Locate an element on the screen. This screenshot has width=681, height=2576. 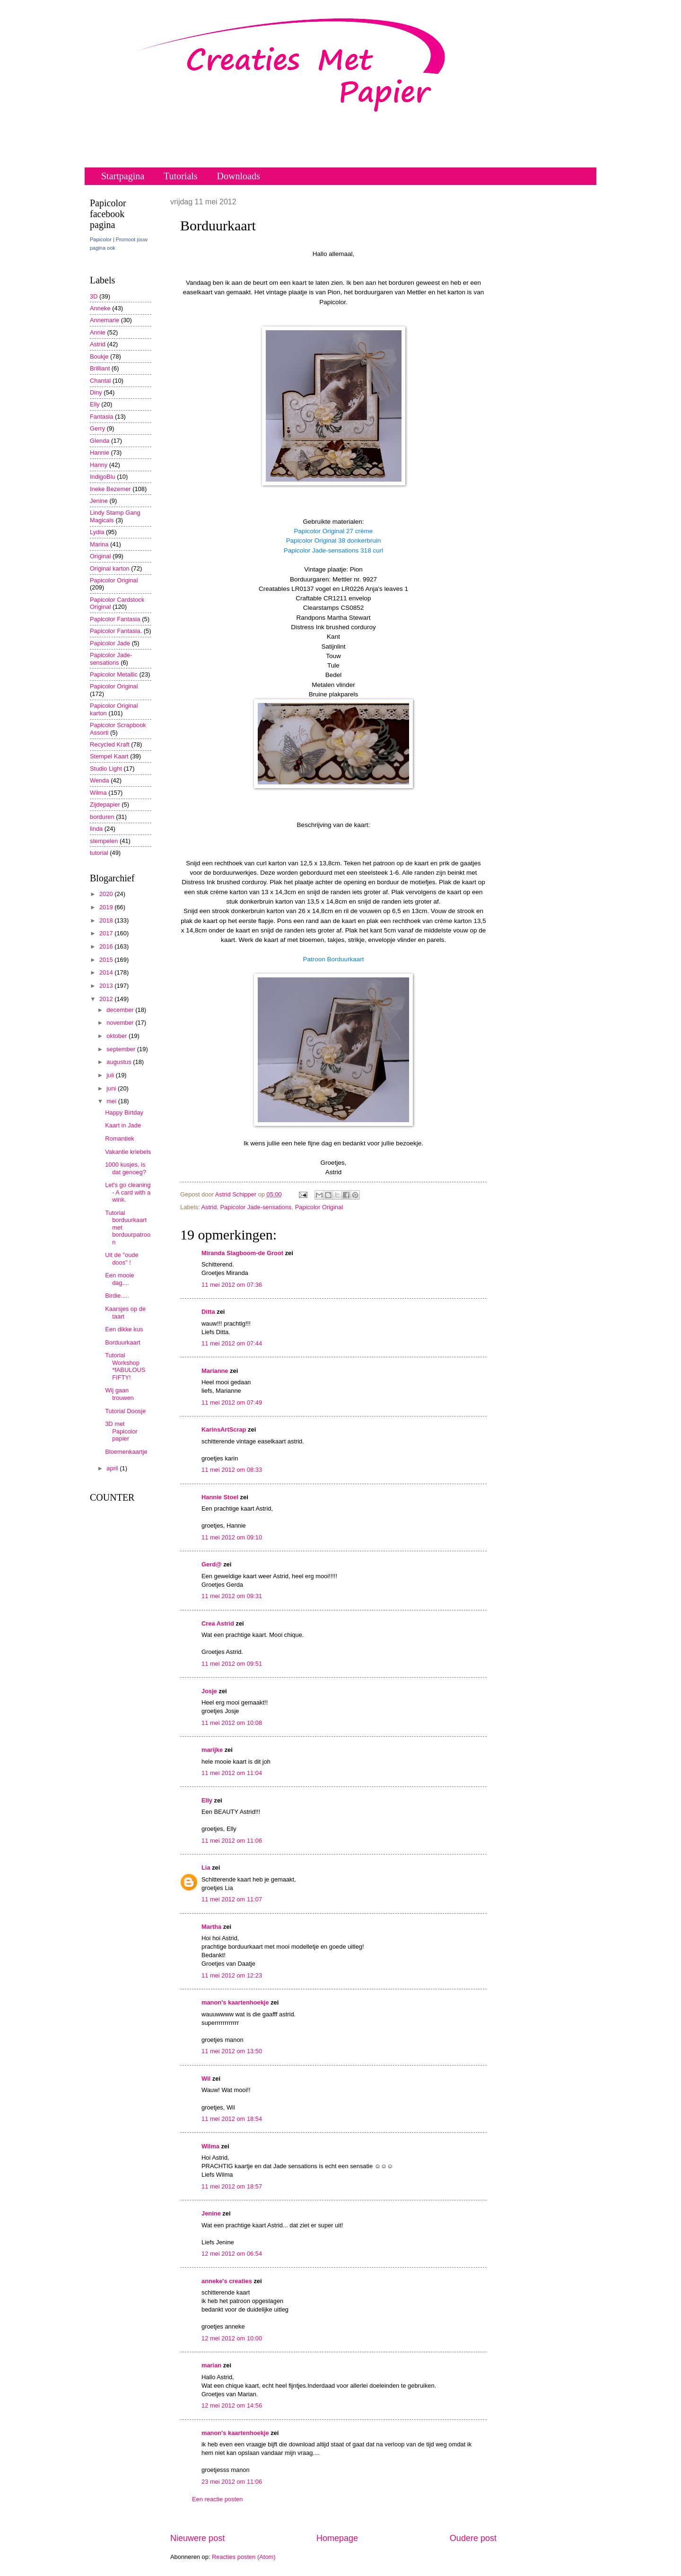
11 mei 2012 om 07:49 is located at coordinates (231, 1402).